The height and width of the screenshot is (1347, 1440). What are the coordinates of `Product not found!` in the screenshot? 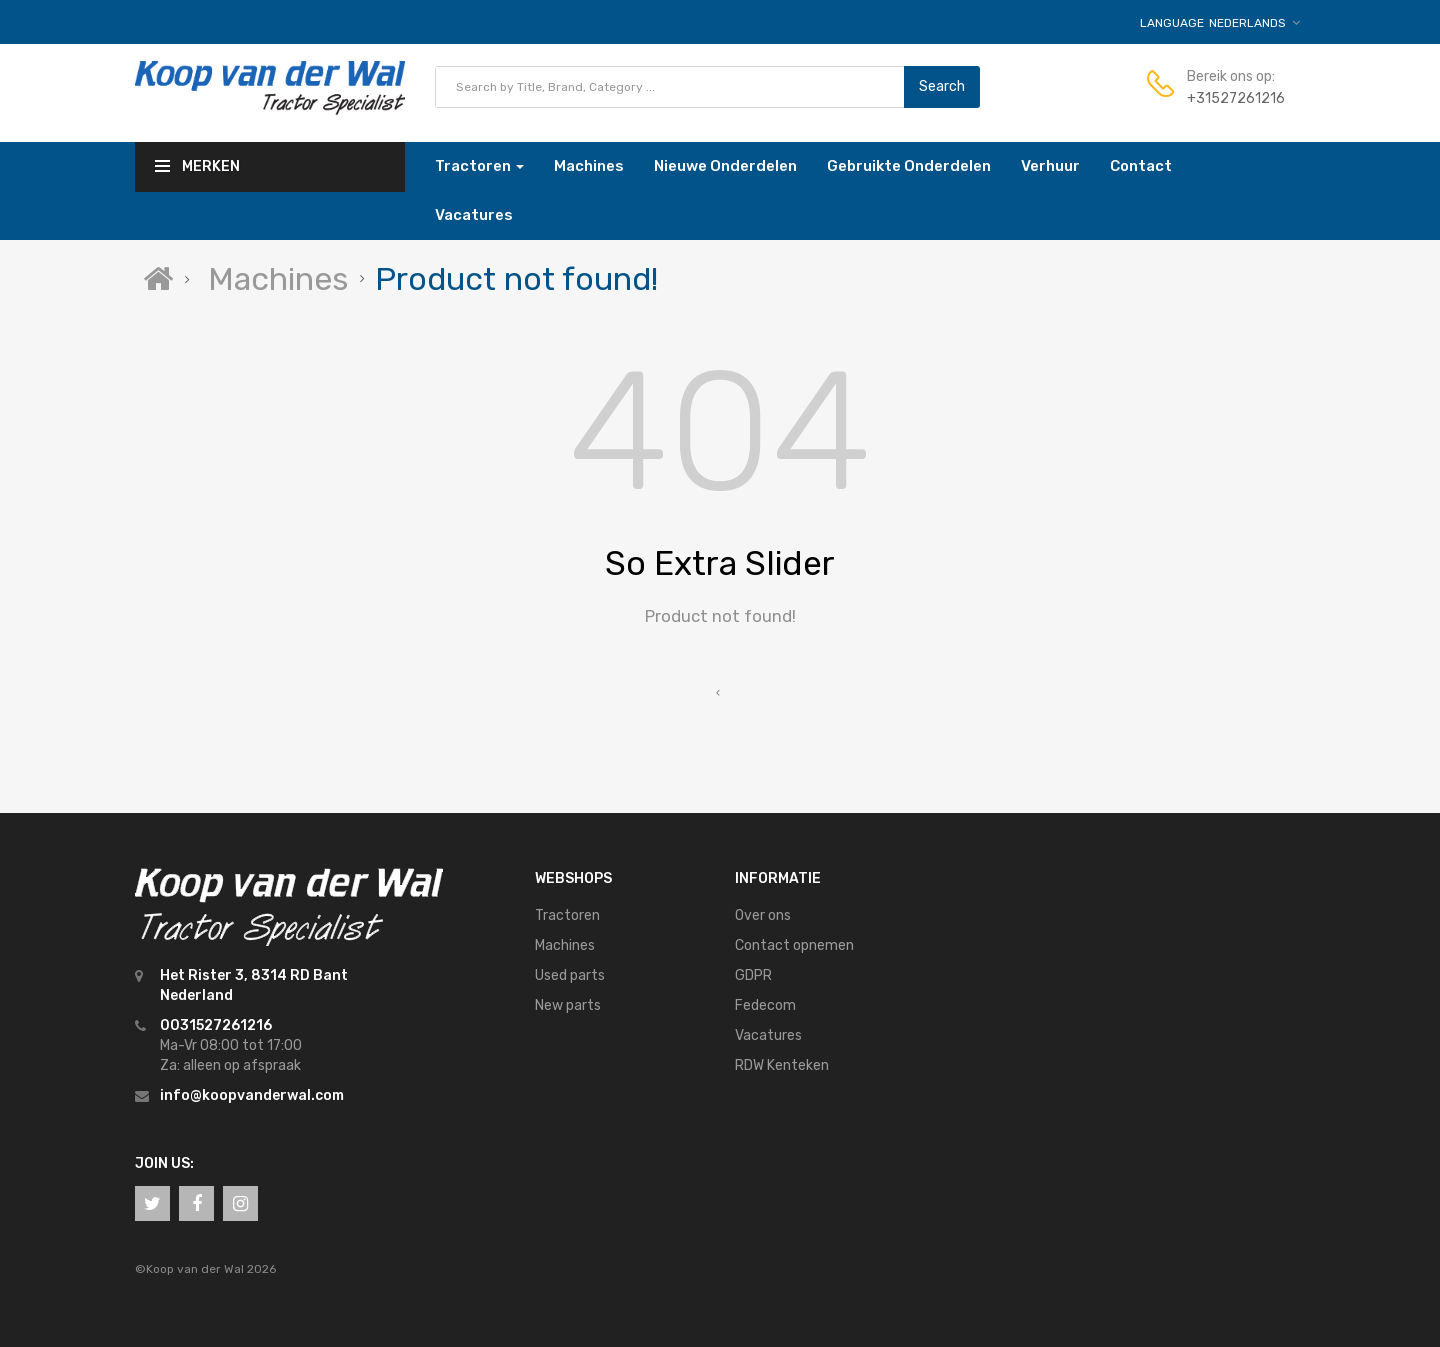 It's located at (516, 279).